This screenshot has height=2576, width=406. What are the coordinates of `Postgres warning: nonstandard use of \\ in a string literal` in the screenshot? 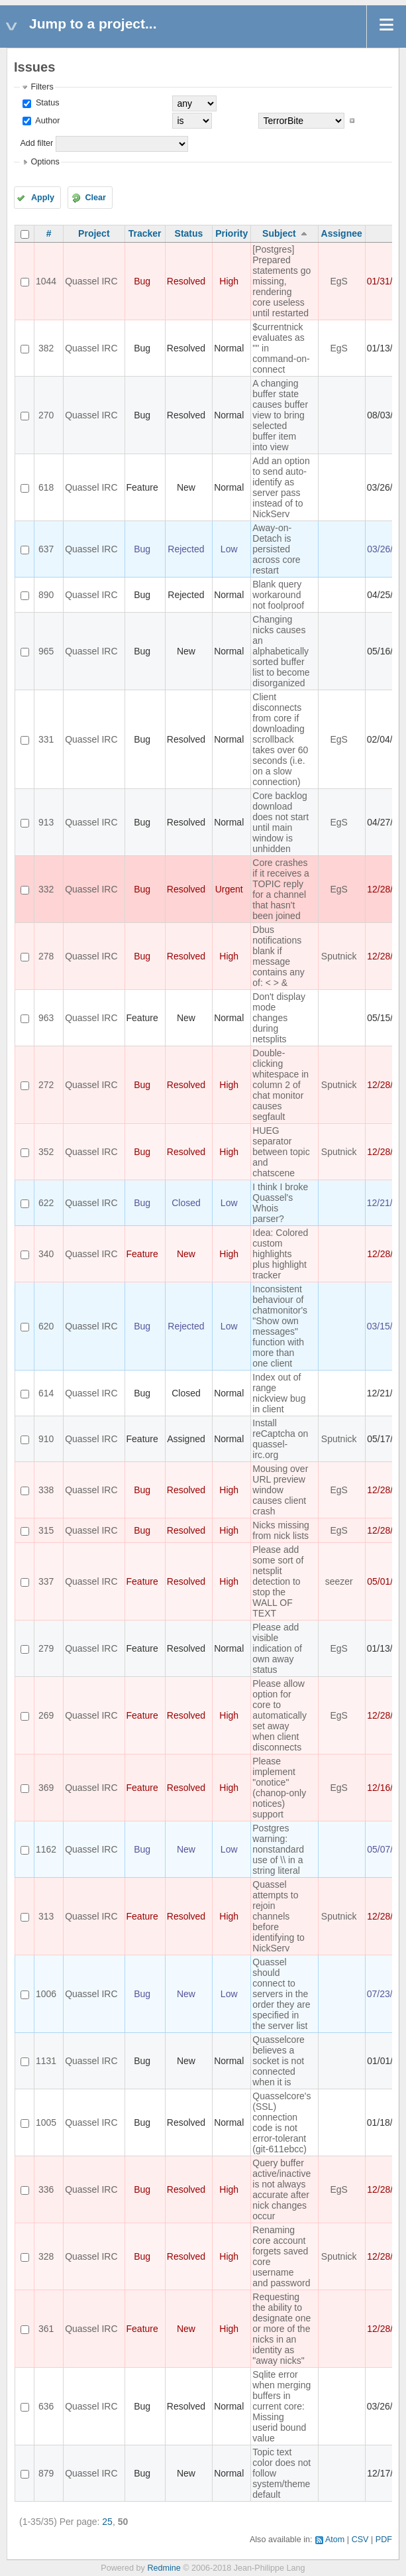 It's located at (278, 1849).